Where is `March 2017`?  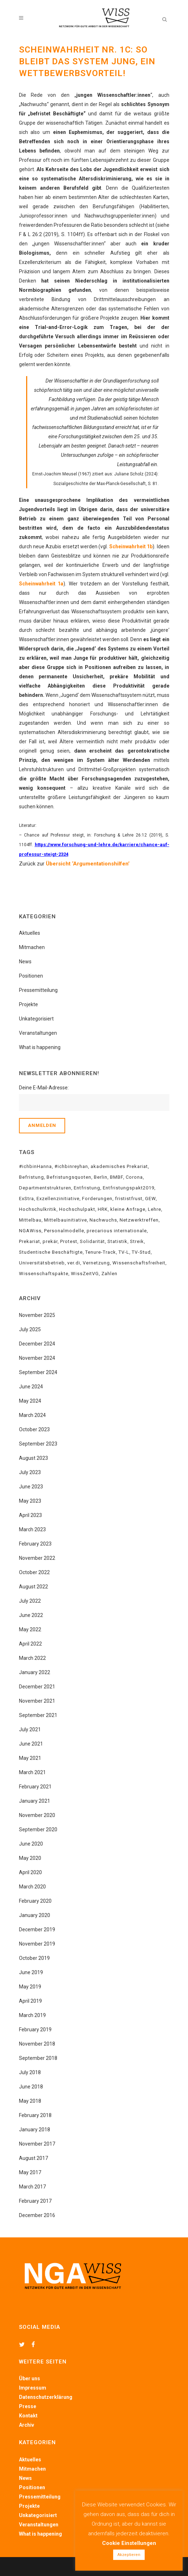
March 2017 is located at coordinates (32, 2187).